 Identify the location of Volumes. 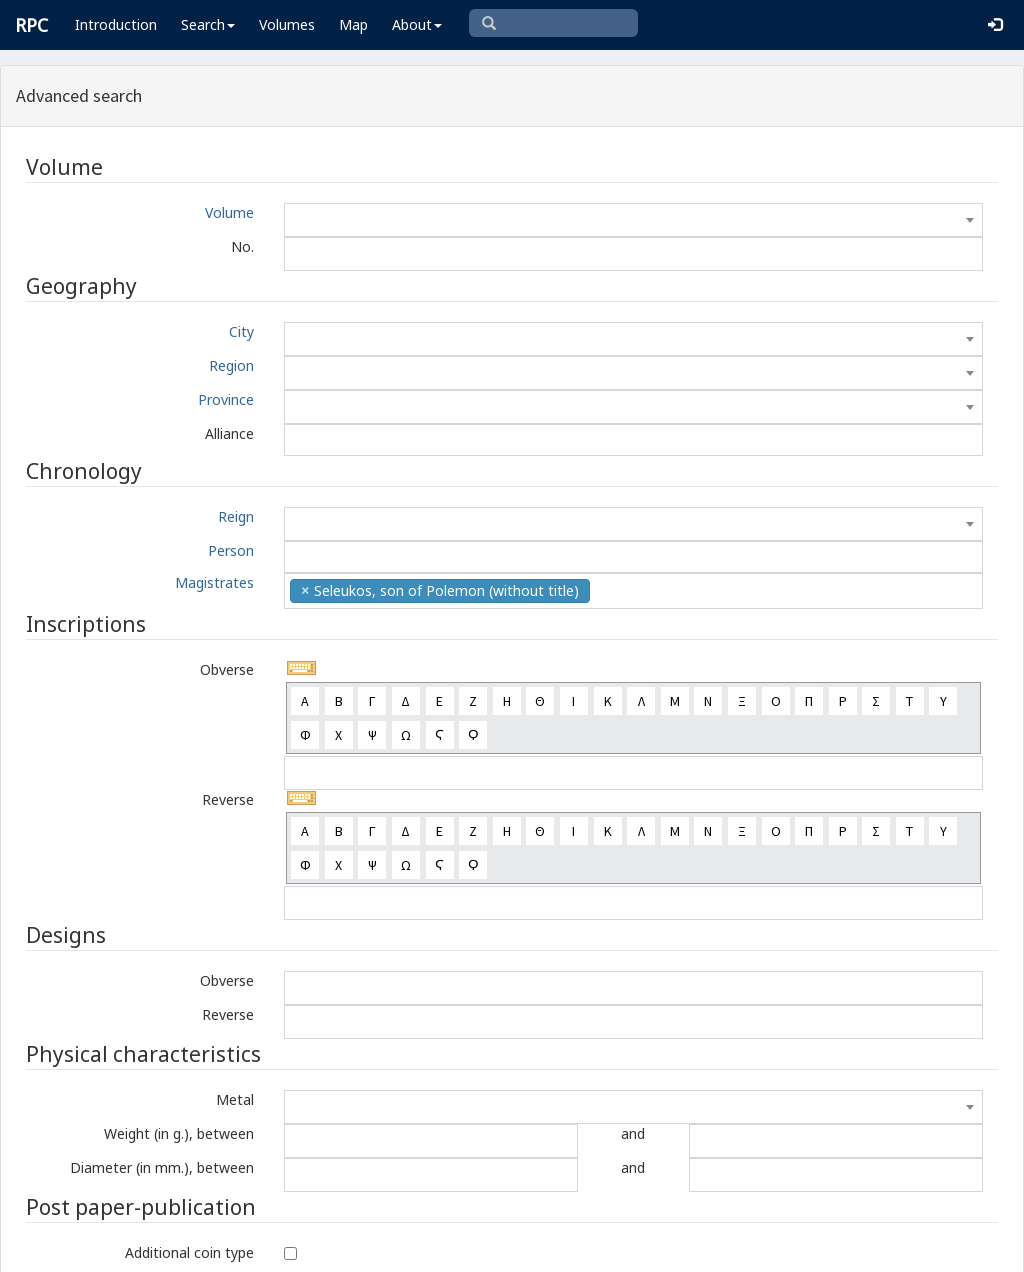
(287, 24).